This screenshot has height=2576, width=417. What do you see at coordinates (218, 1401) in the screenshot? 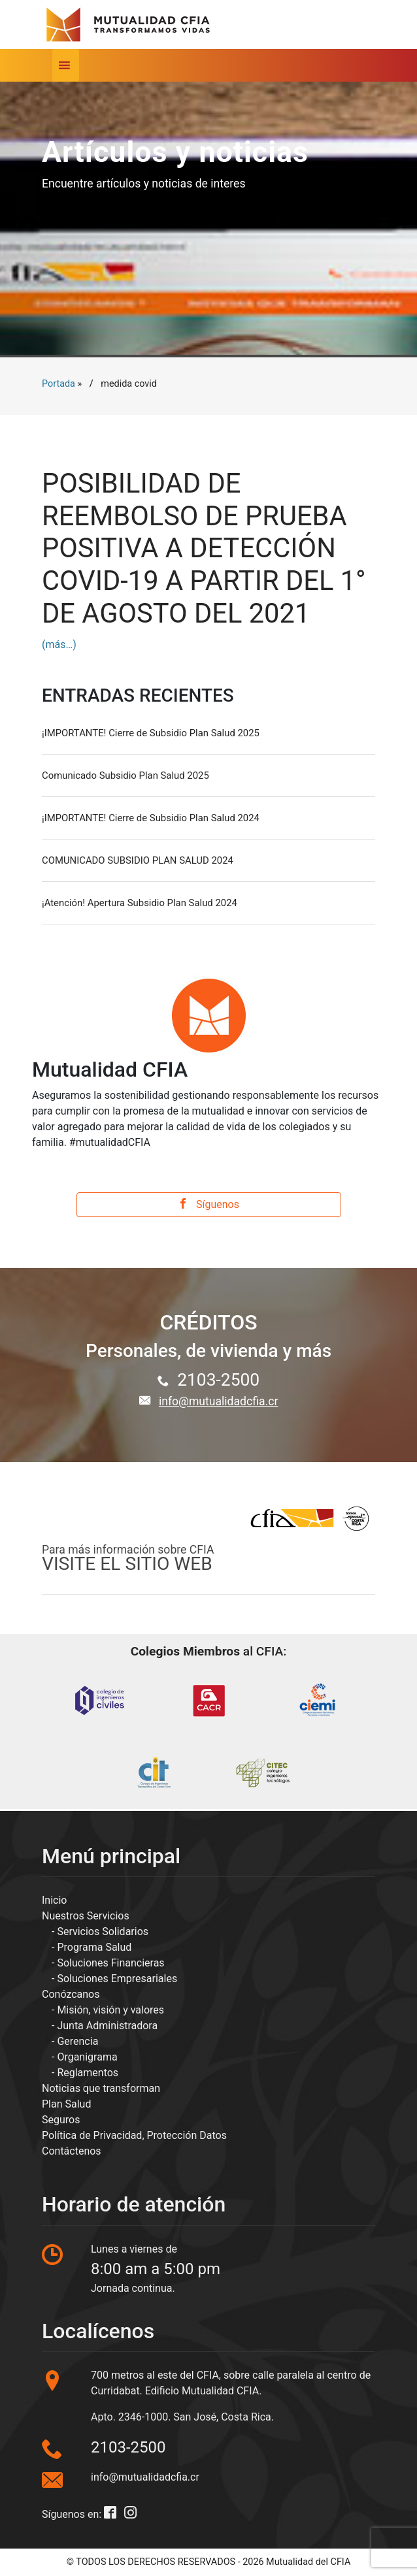
I see `info@mutualidadcfia.cr` at bounding box center [218, 1401].